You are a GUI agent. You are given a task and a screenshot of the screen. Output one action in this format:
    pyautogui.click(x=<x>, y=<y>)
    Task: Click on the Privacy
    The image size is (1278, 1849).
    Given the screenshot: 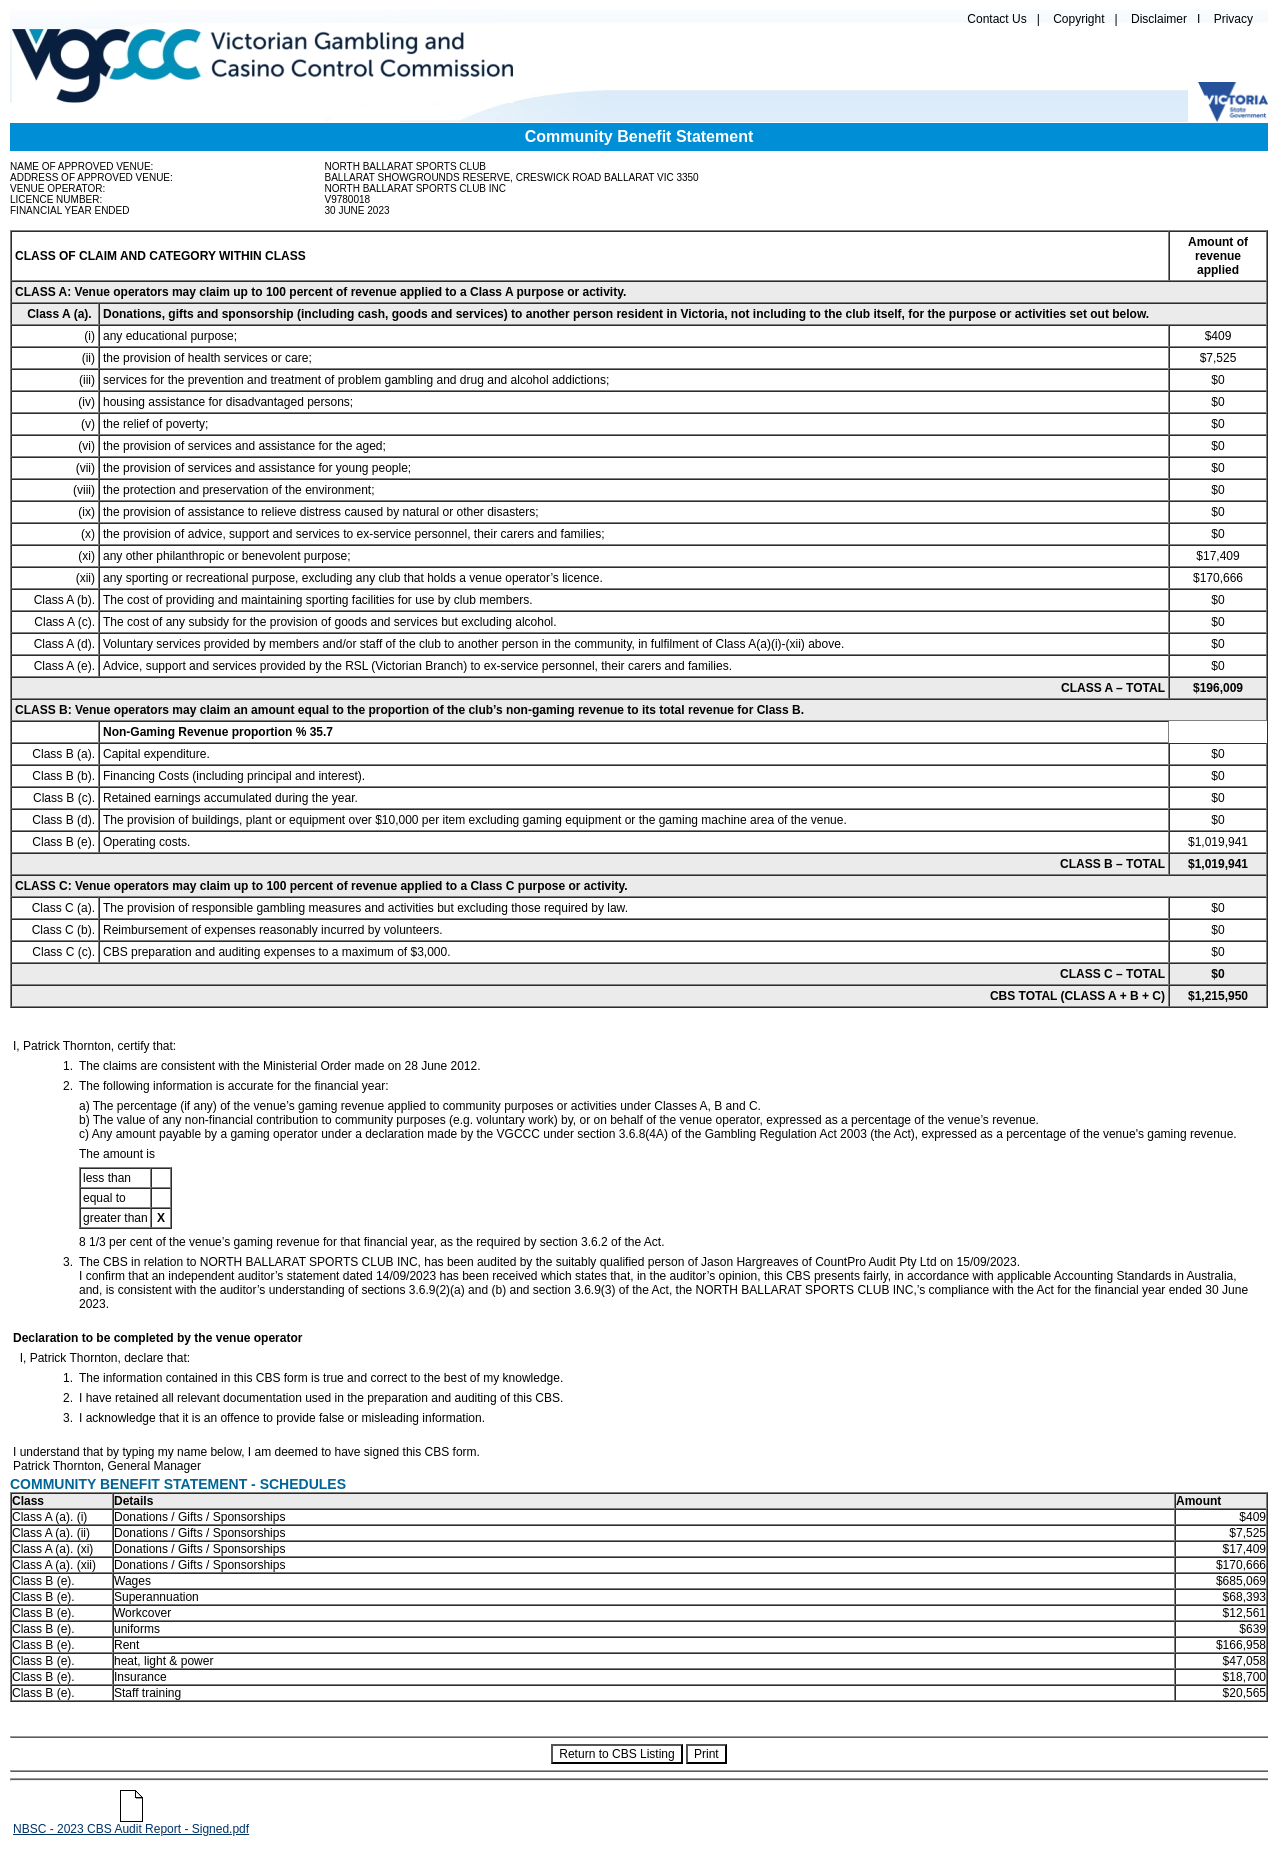 What is the action you would take?
    pyautogui.click(x=1233, y=19)
    